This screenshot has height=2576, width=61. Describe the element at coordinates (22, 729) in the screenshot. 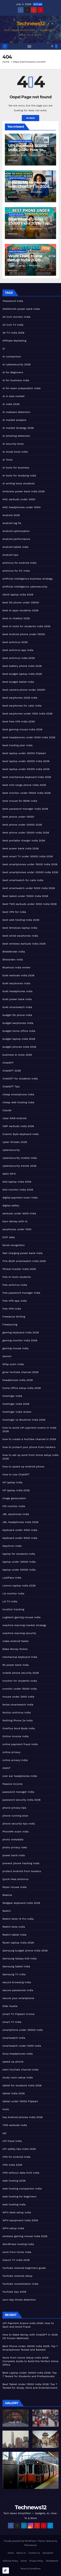

I see `best gaming mouse India 2026` at that location.